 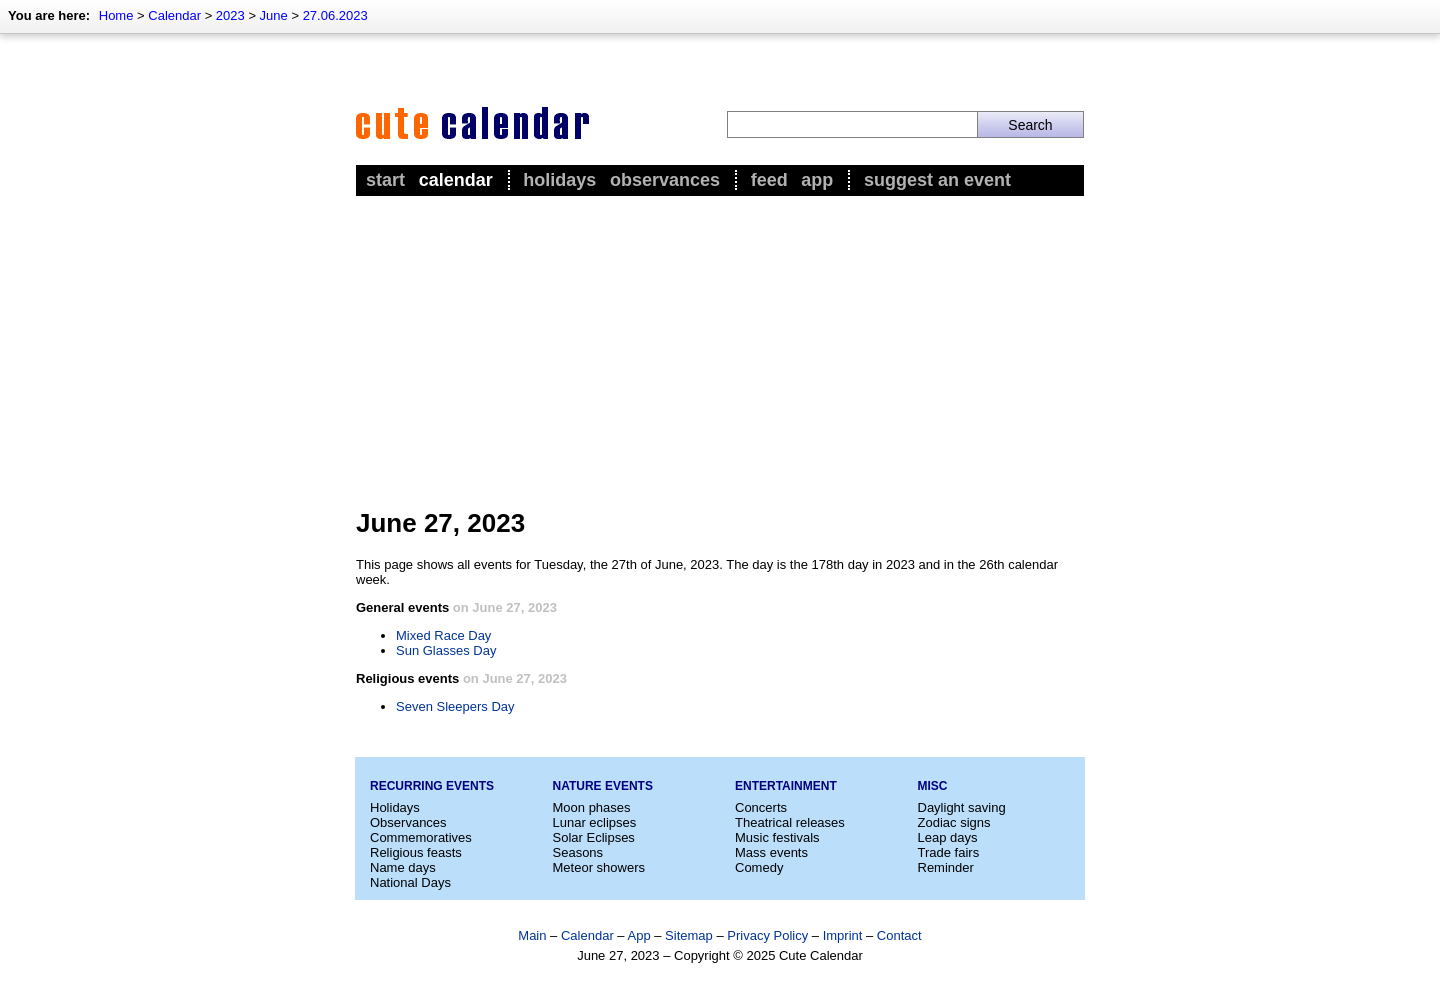 What do you see at coordinates (421, 837) in the screenshot?
I see `Commemoratives` at bounding box center [421, 837].